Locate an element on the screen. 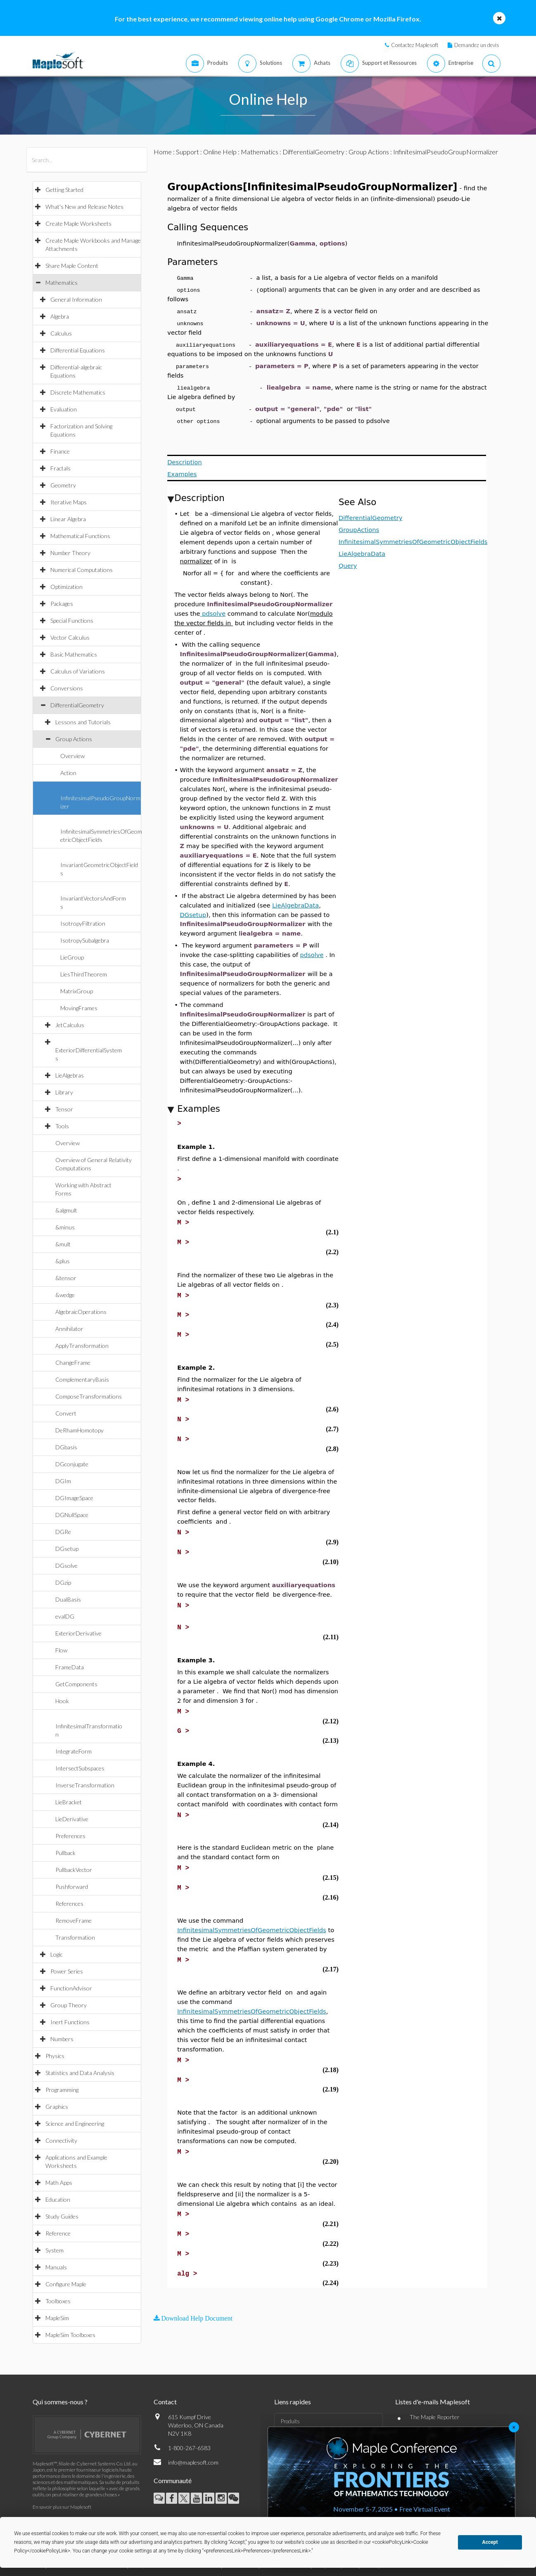  Preferences is located at coordinates (70, 1835).